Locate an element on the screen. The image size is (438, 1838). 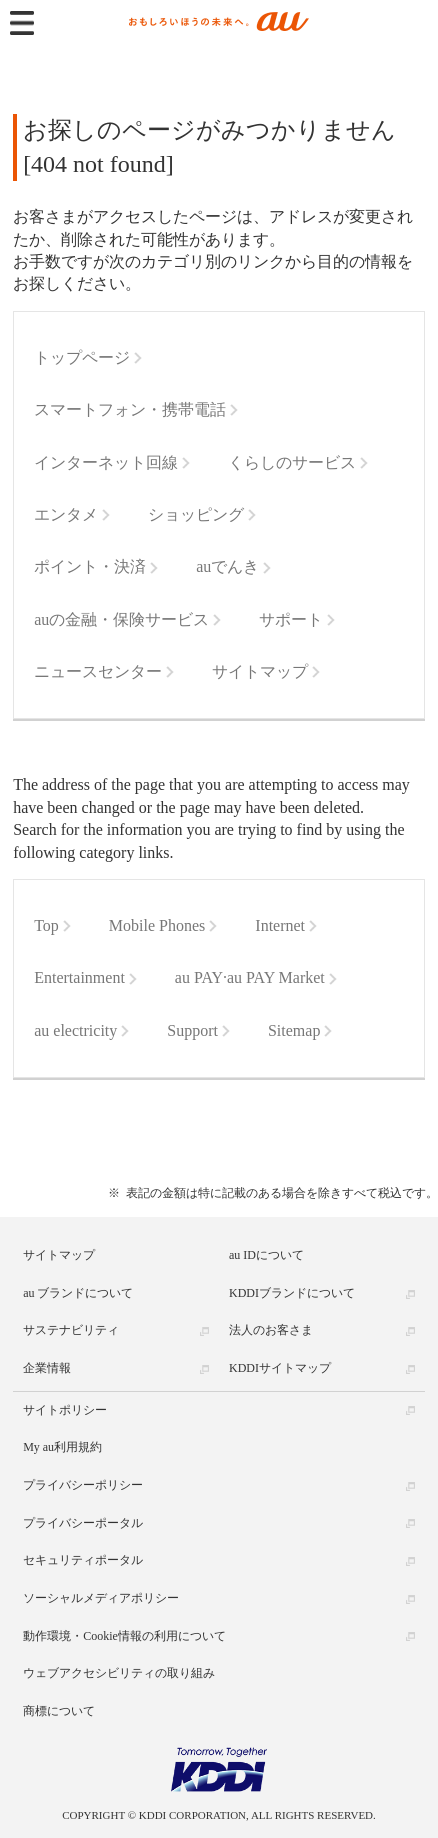
プライバシーポータル is located at coordinates (83, 1523).